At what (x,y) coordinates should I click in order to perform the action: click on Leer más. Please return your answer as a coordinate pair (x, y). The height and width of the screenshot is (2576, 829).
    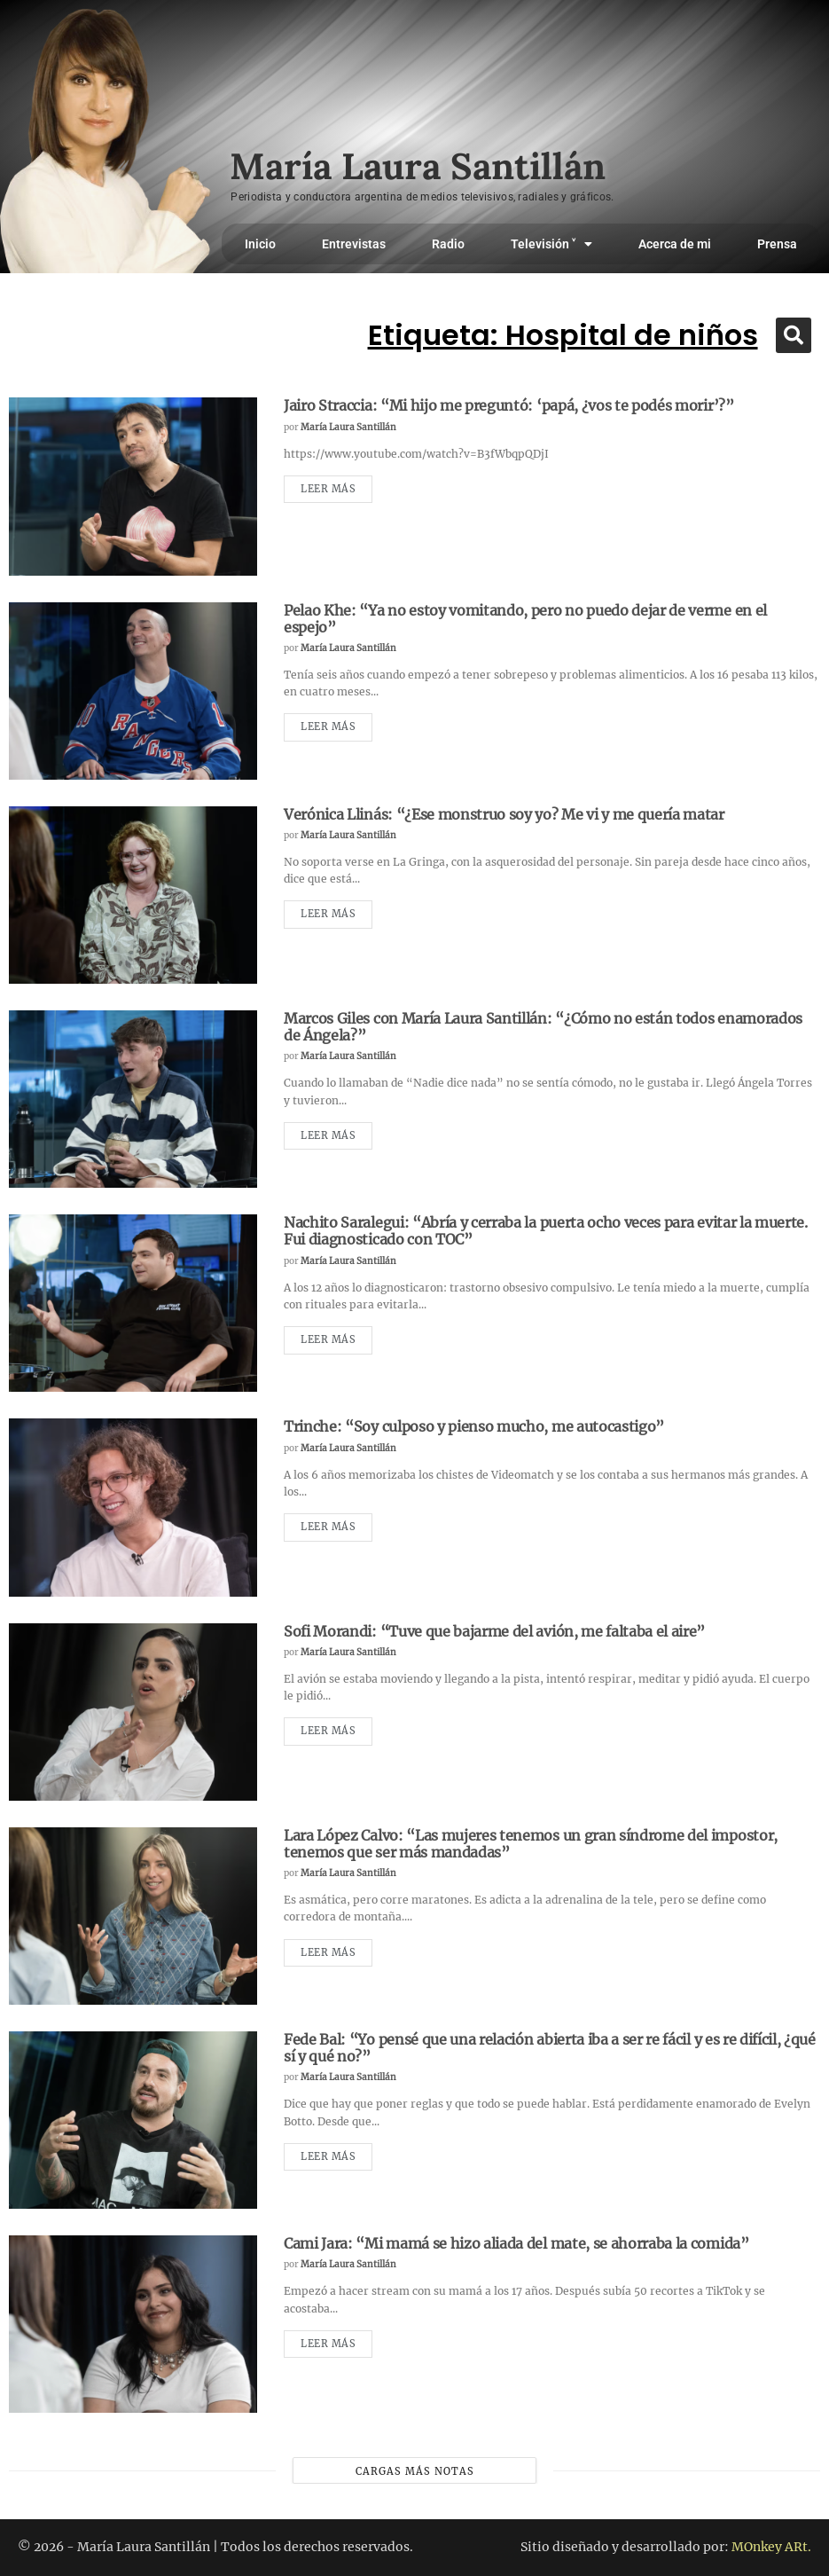
    Looking at the image, I should click on (328, 489).